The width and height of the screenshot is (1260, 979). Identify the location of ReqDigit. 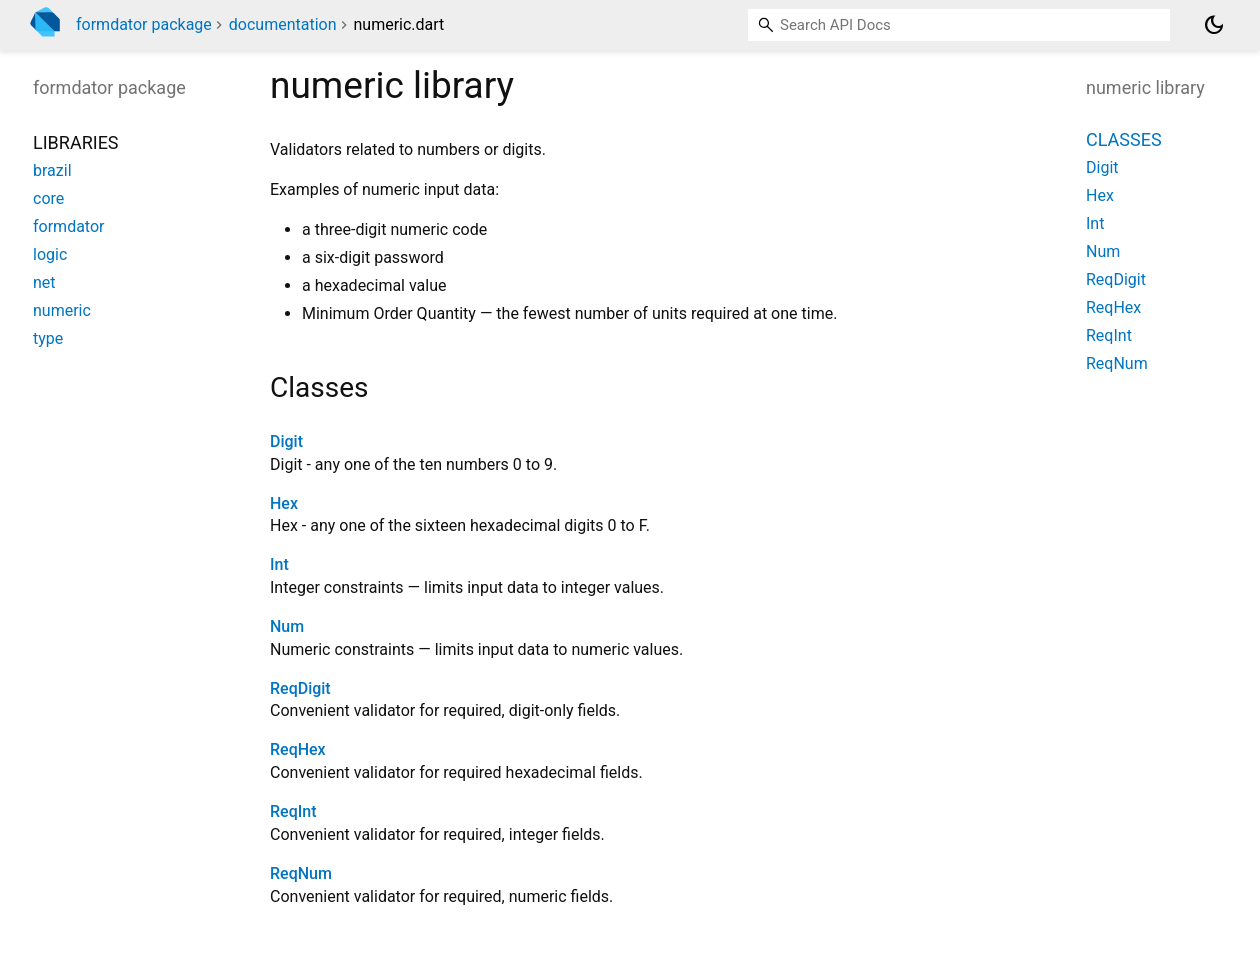
(300, 688).